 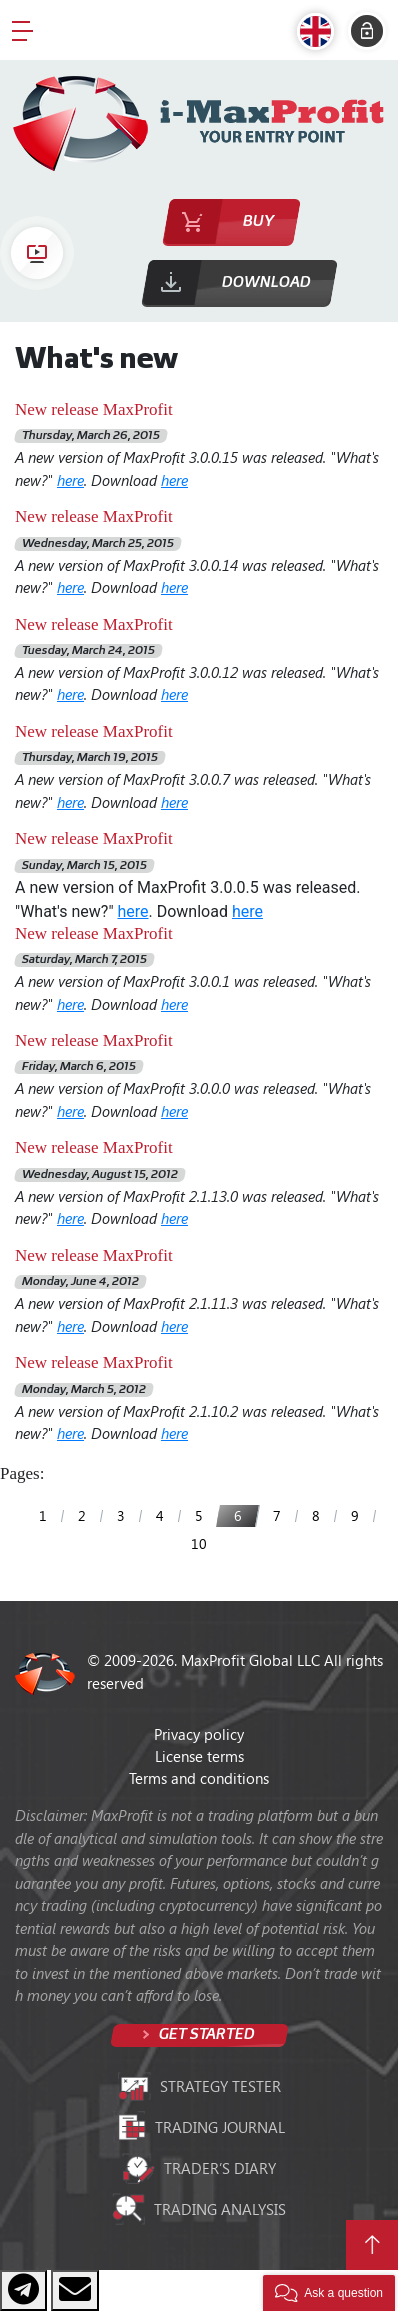 I want to click on Terms and conditions, so click(x=199, y=1778).